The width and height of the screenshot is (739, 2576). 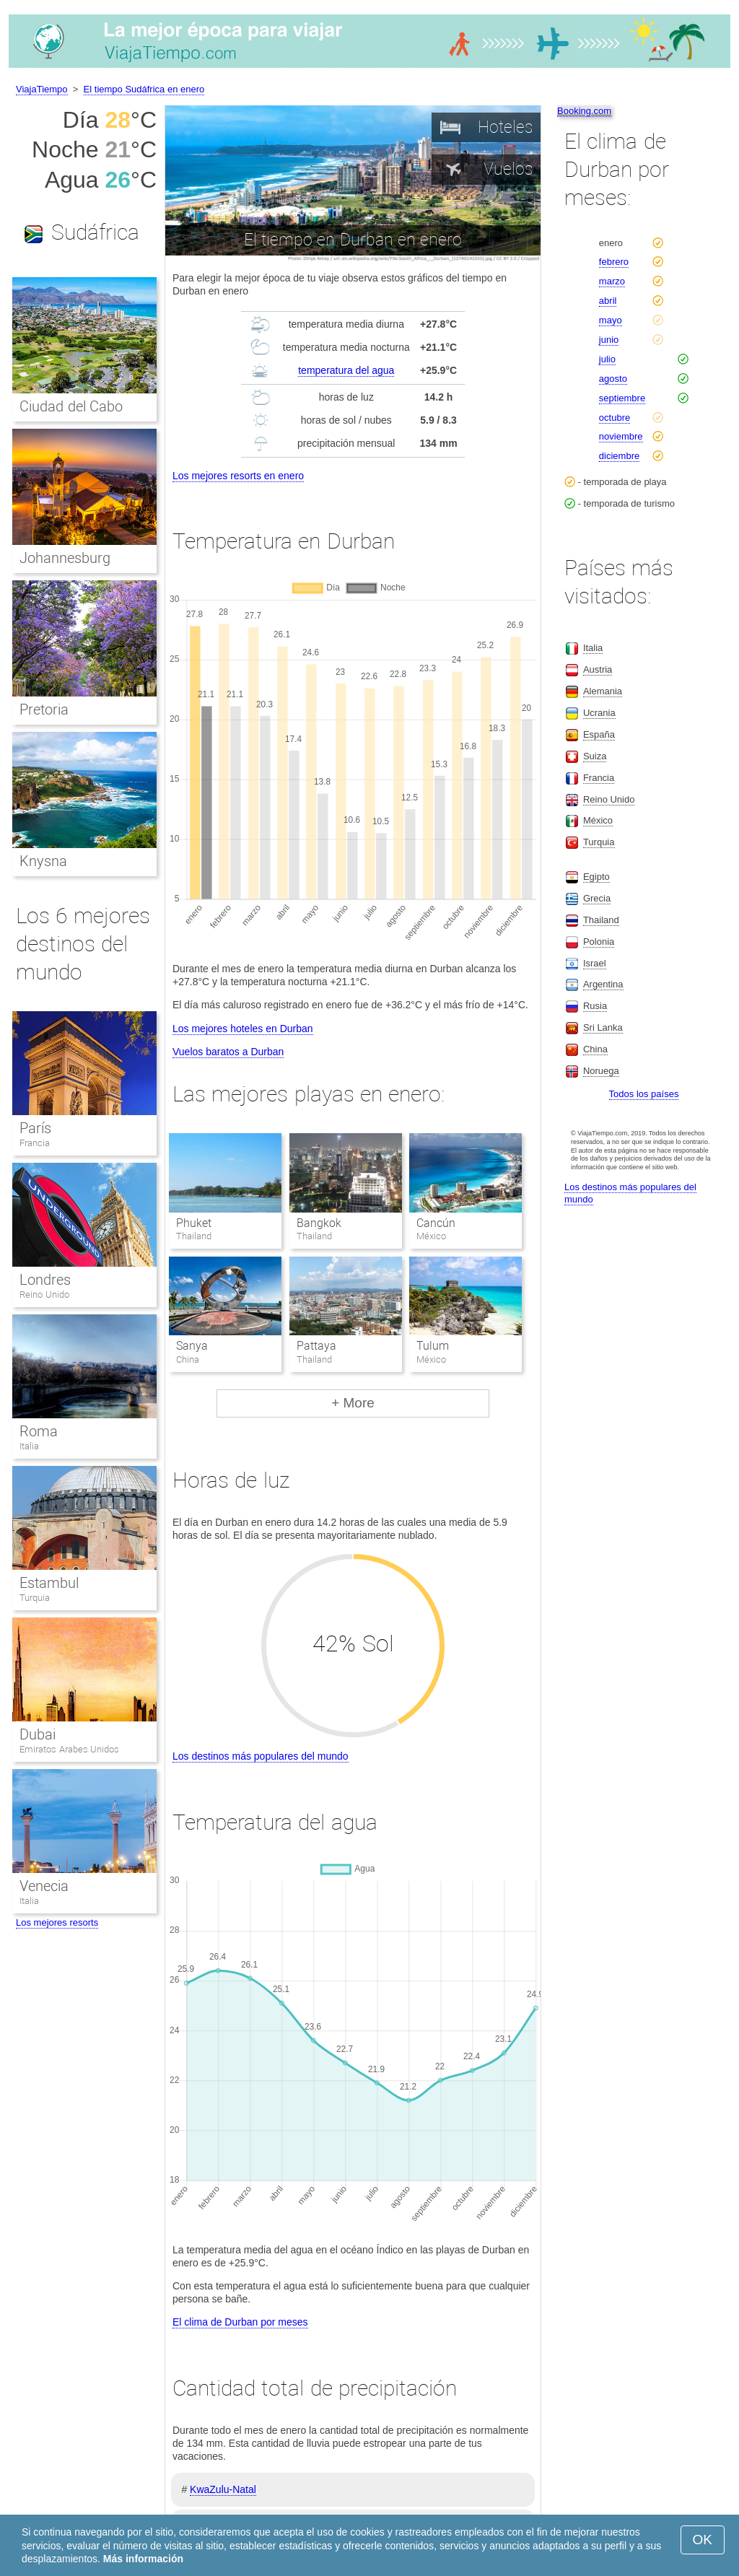 What do you see at coordinates (597, 669) in the screenshot?
I see `Austria` at bounding box center [597, 669].